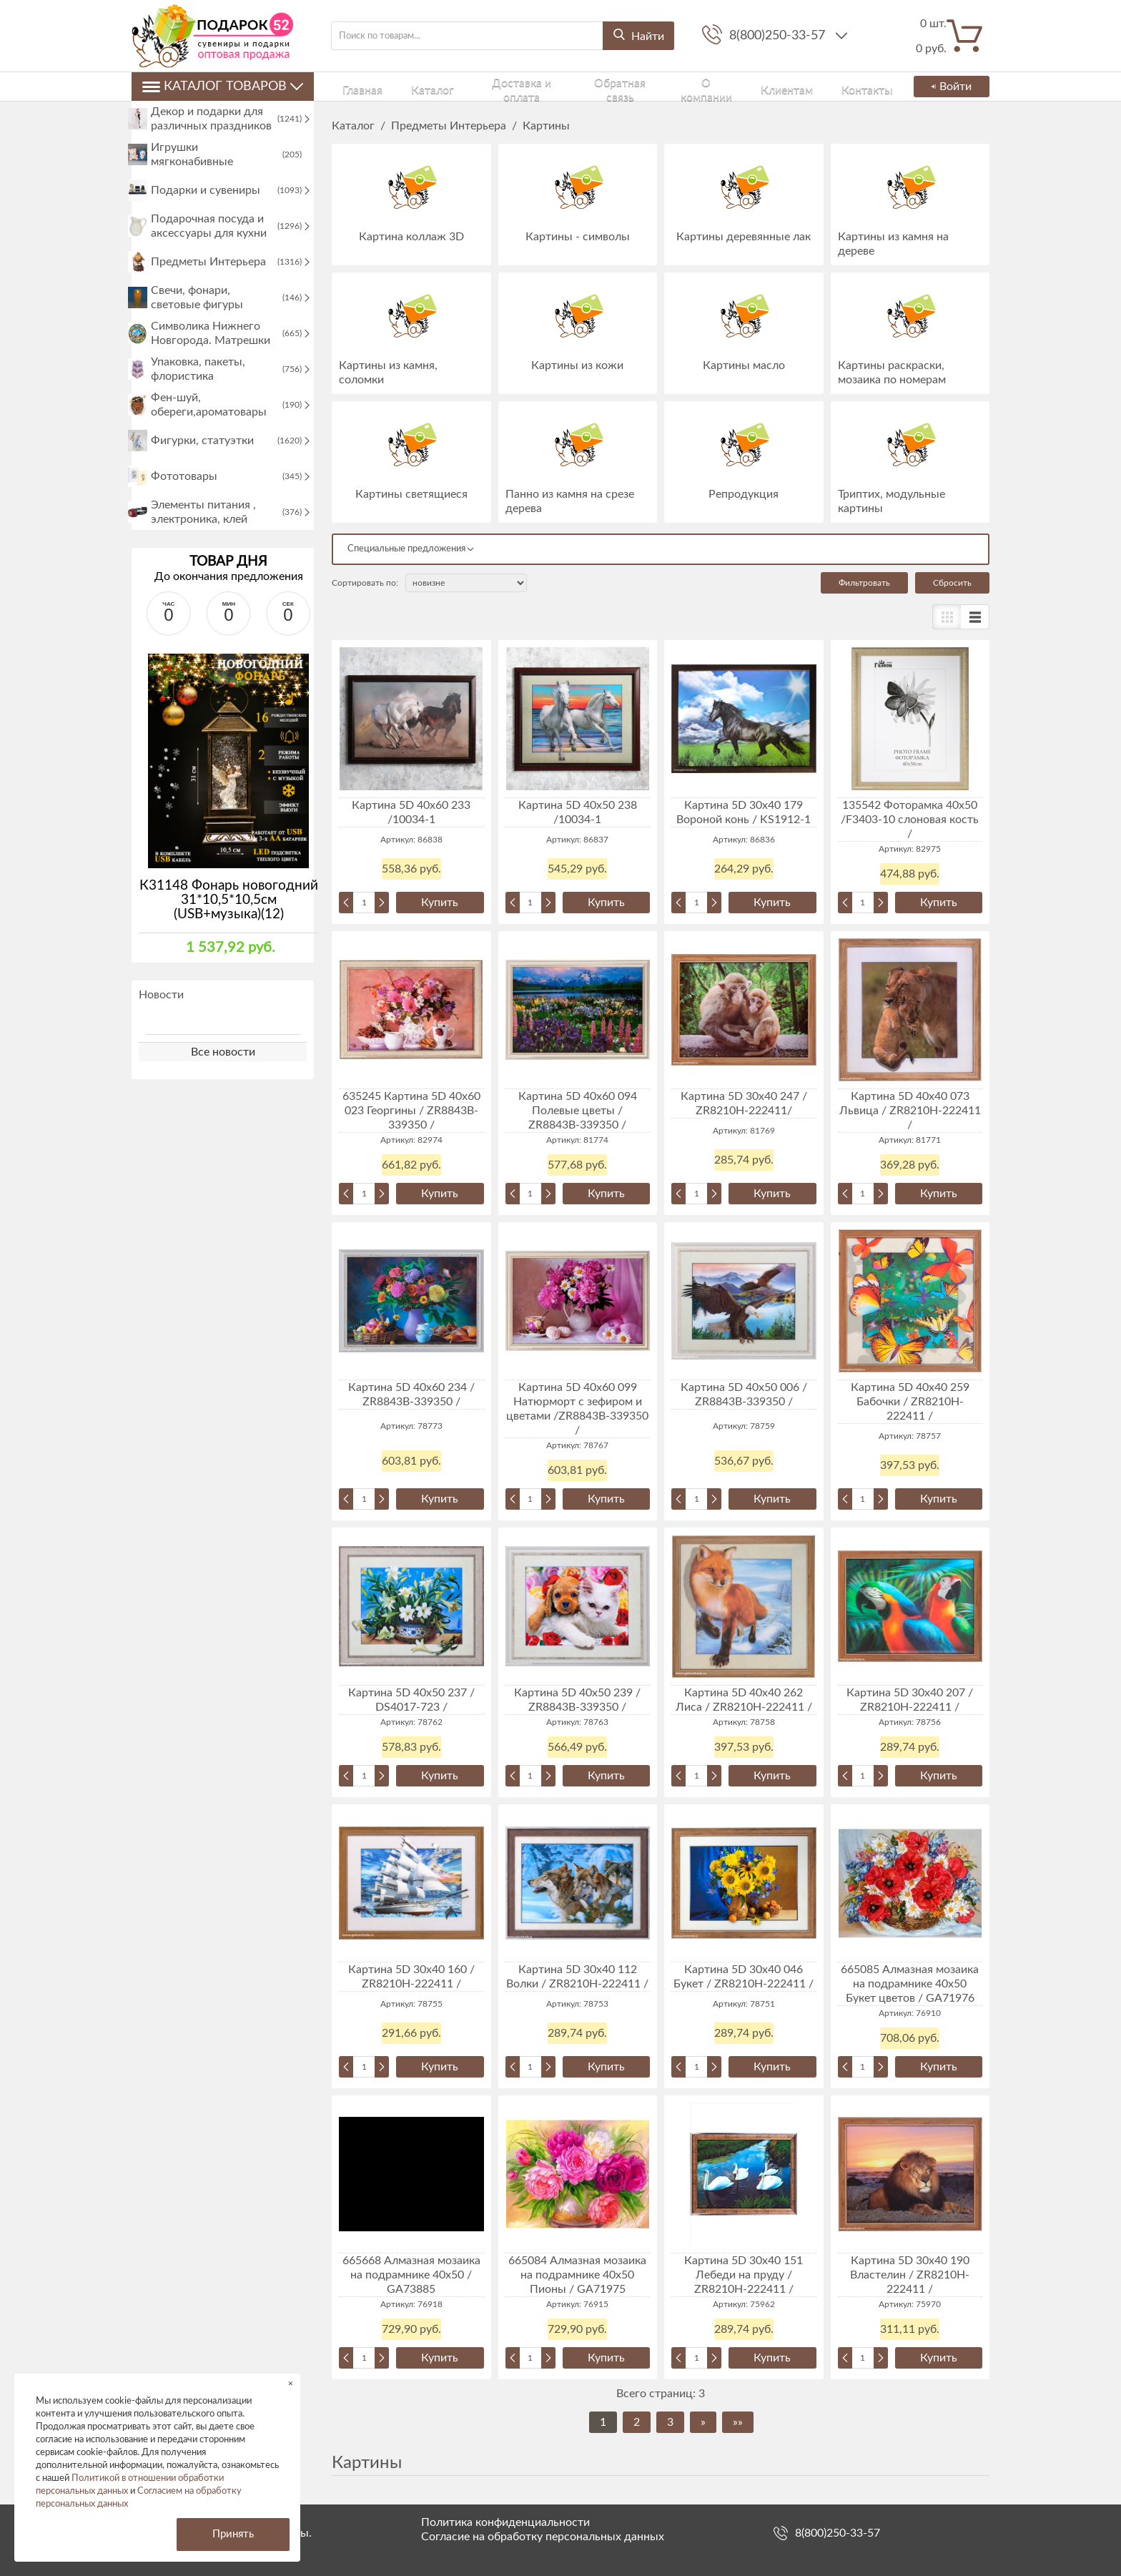 The image size is (1121, 2576). I want to click on К31148 Фонарь новогодний 31*10,5*10,5см (USB+музыка)(12), so click(228, 937).